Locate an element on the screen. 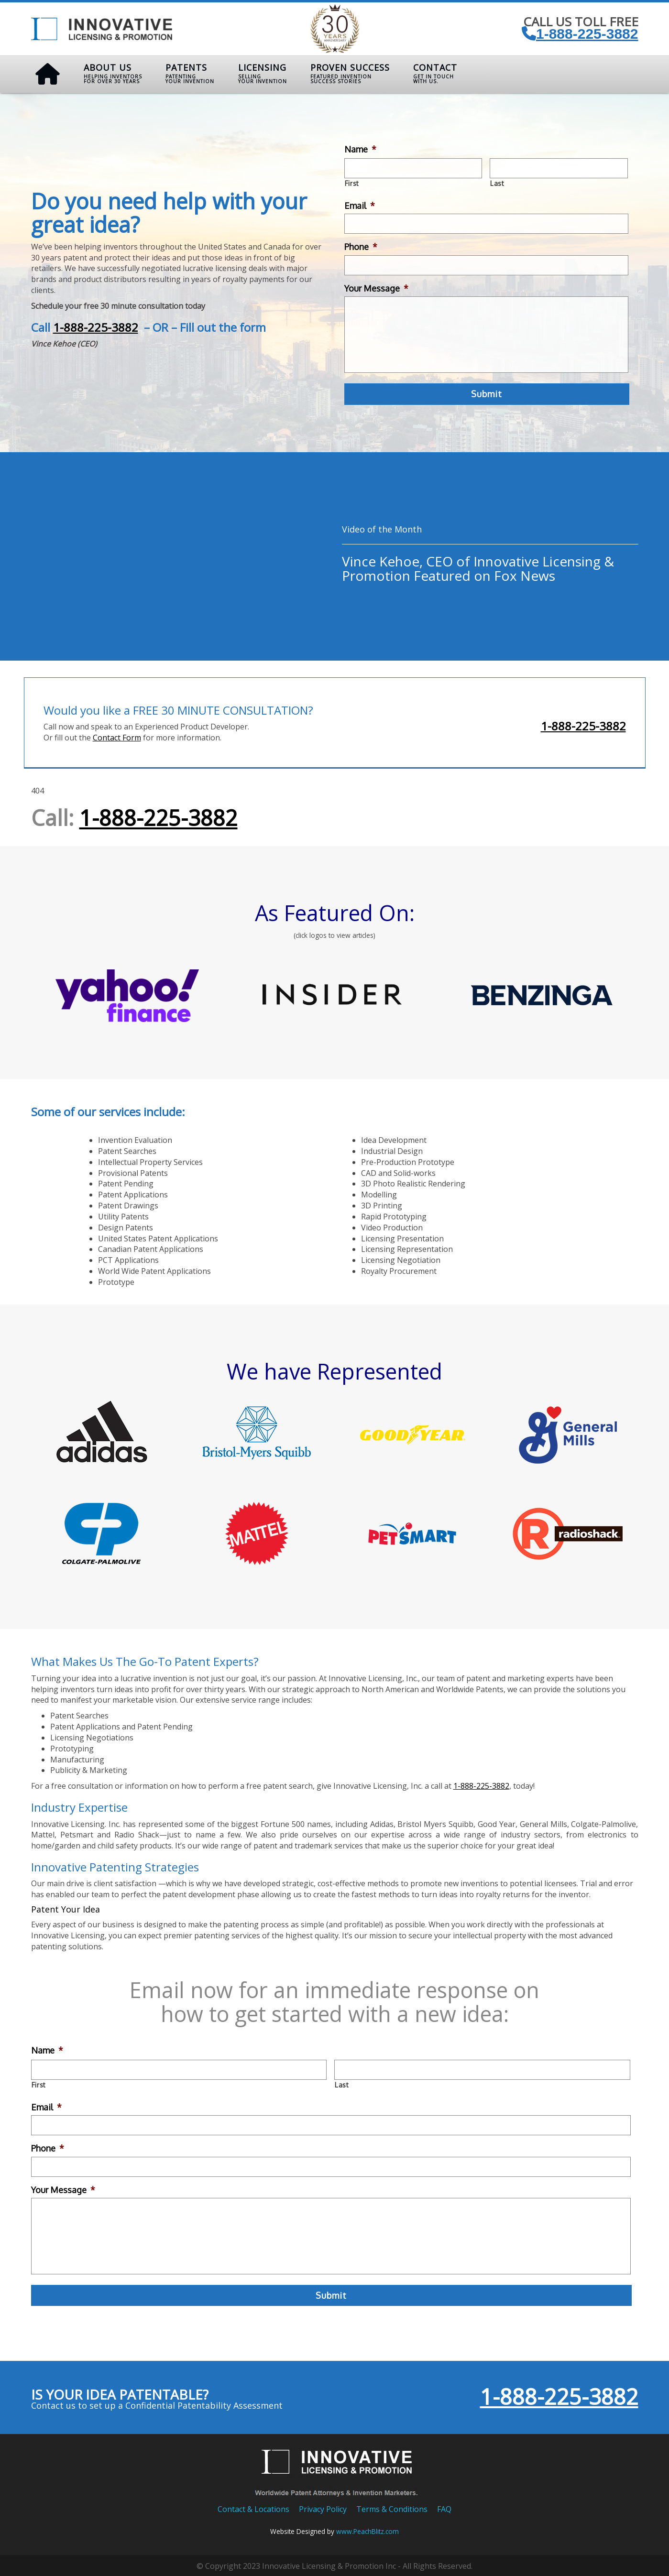  Privacy Policy is located at coordinates (323, 2506).